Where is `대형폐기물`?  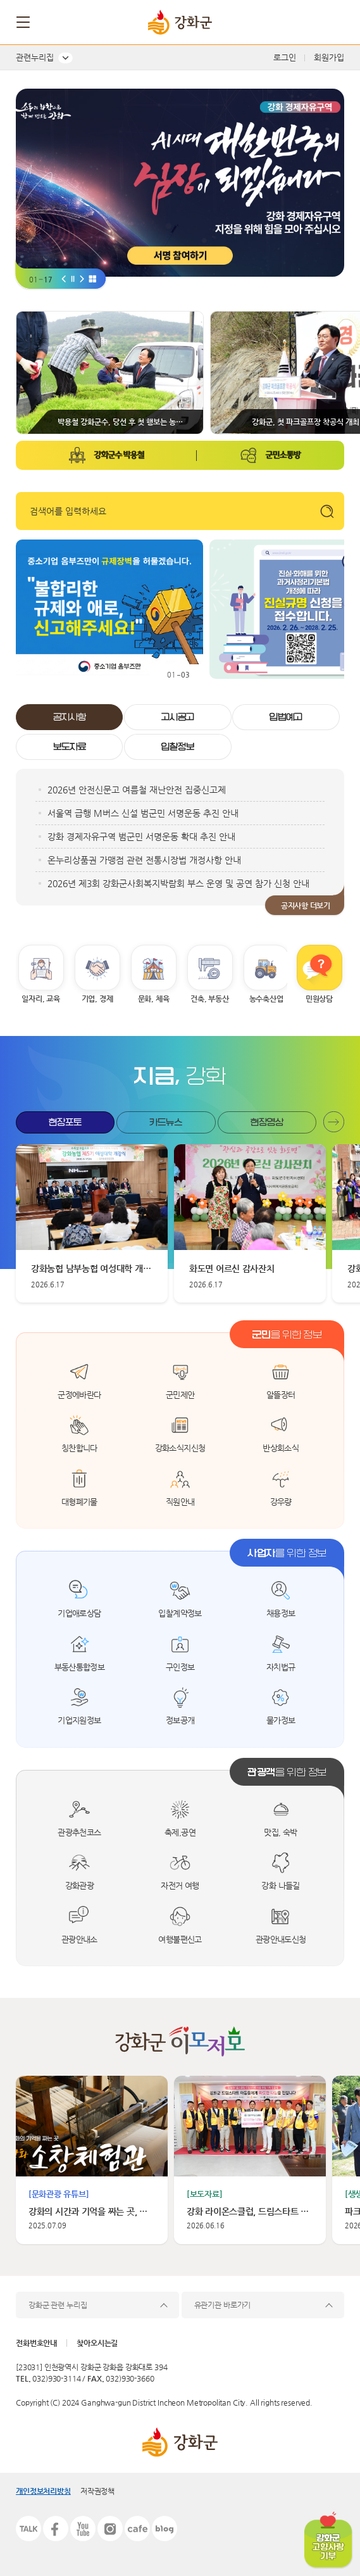 대형폐기물 is located at coordinates (79, 1501).